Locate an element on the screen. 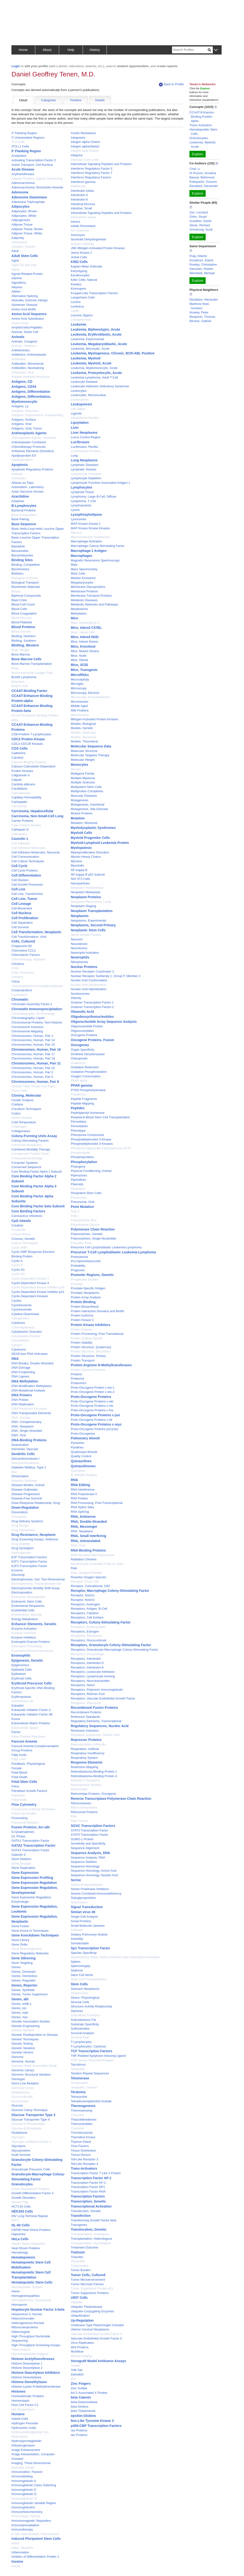 The height and width of the screenshot is (2576, 244). Germinal Center is located at coordinates (22, 2088).